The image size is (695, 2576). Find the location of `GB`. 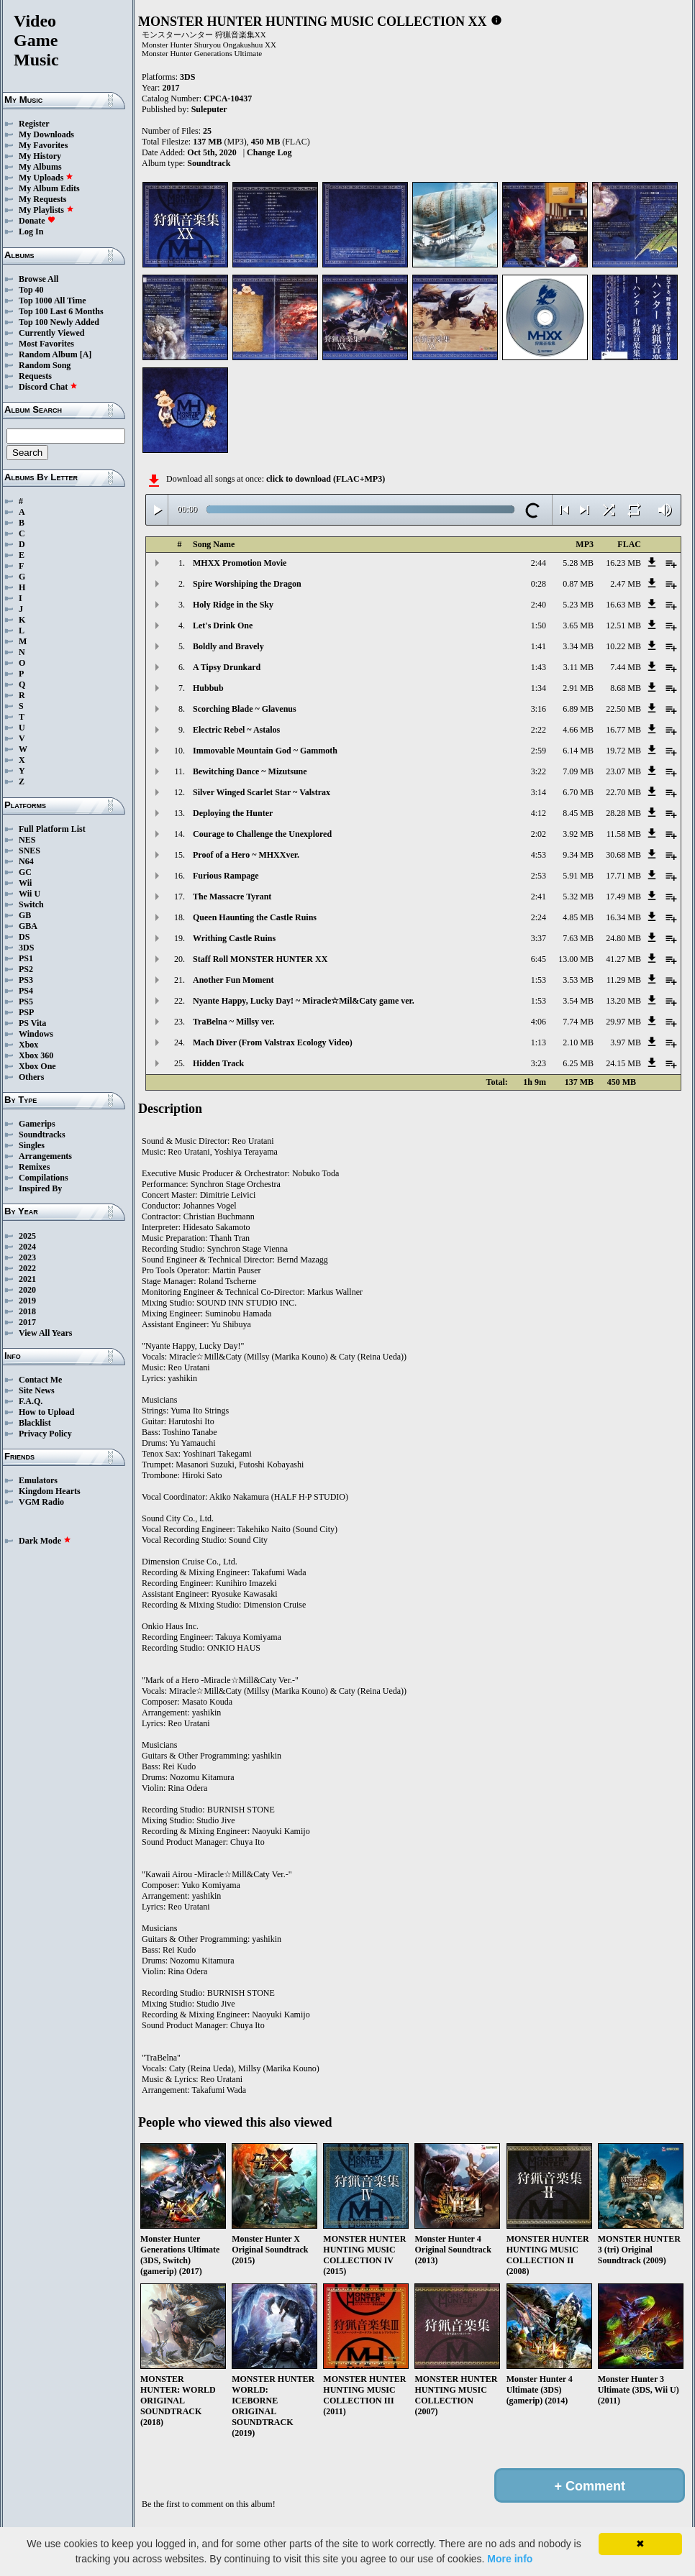

GB is located at coordinates (25, 915).